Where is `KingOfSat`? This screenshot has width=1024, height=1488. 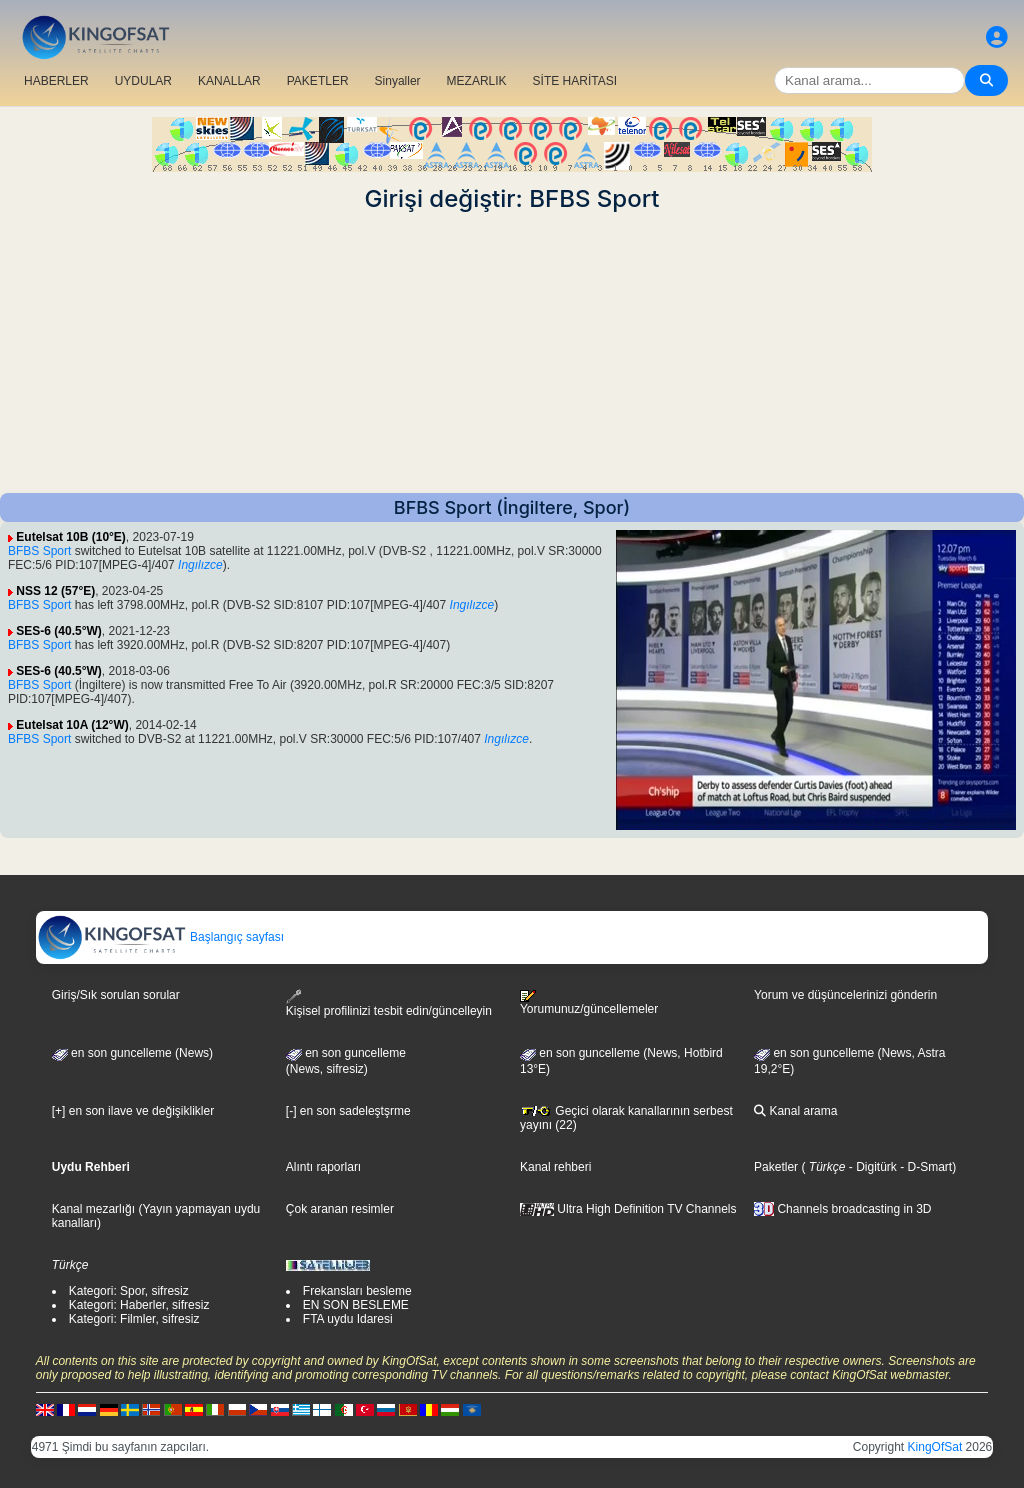 KingOfSat is located at coordinates (935, 1447).